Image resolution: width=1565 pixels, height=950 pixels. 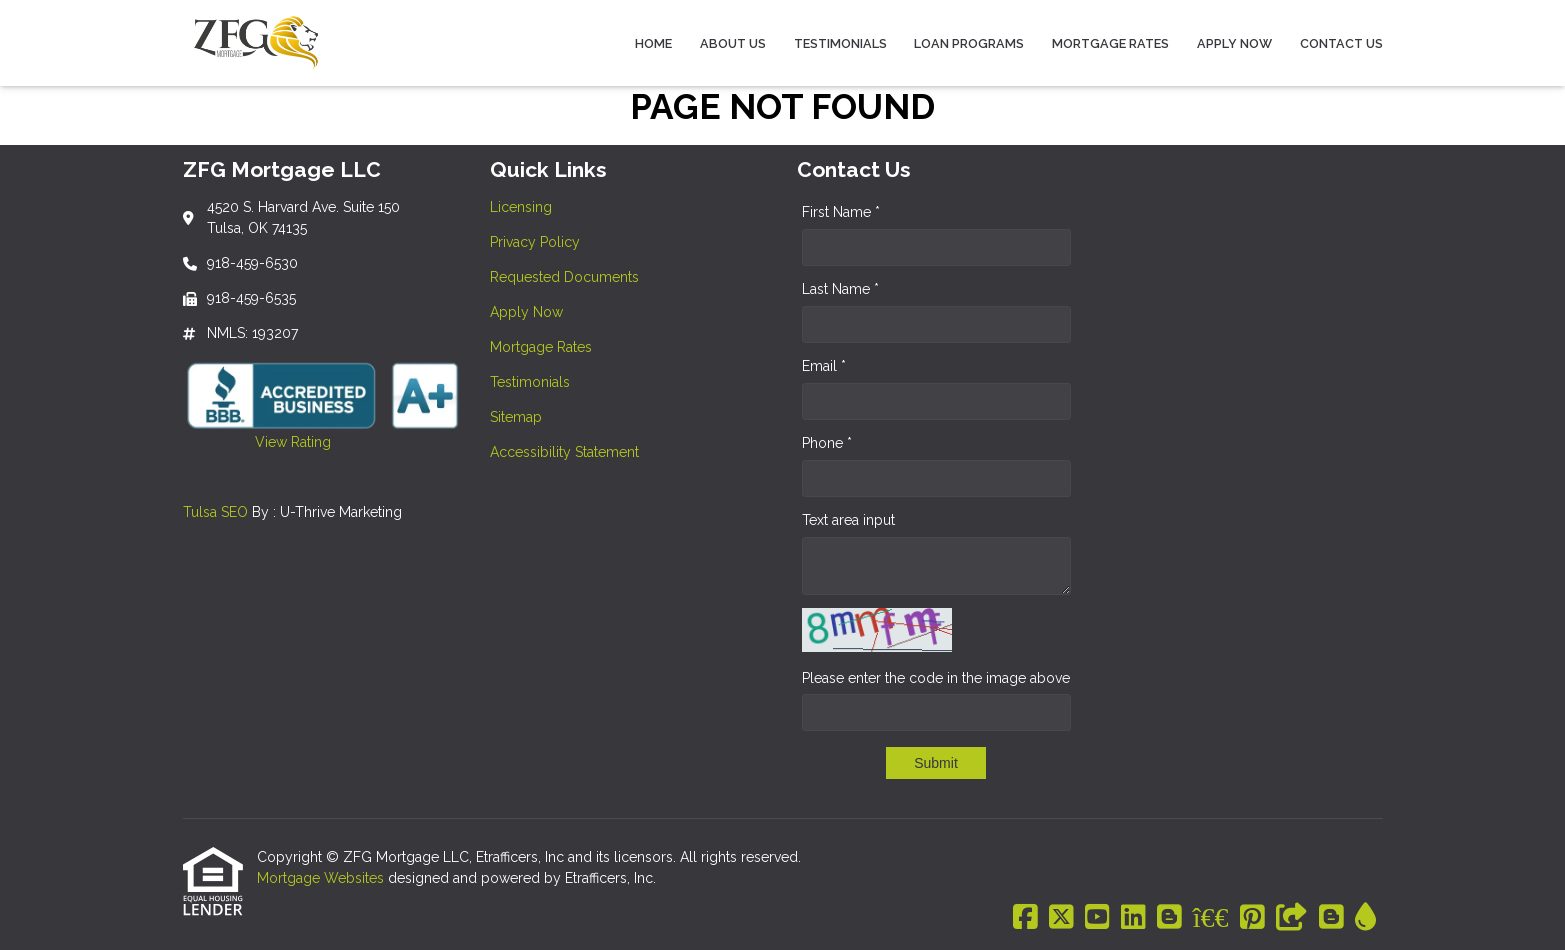 I want to click on [Pinterest], so click(x=1252, y=918).